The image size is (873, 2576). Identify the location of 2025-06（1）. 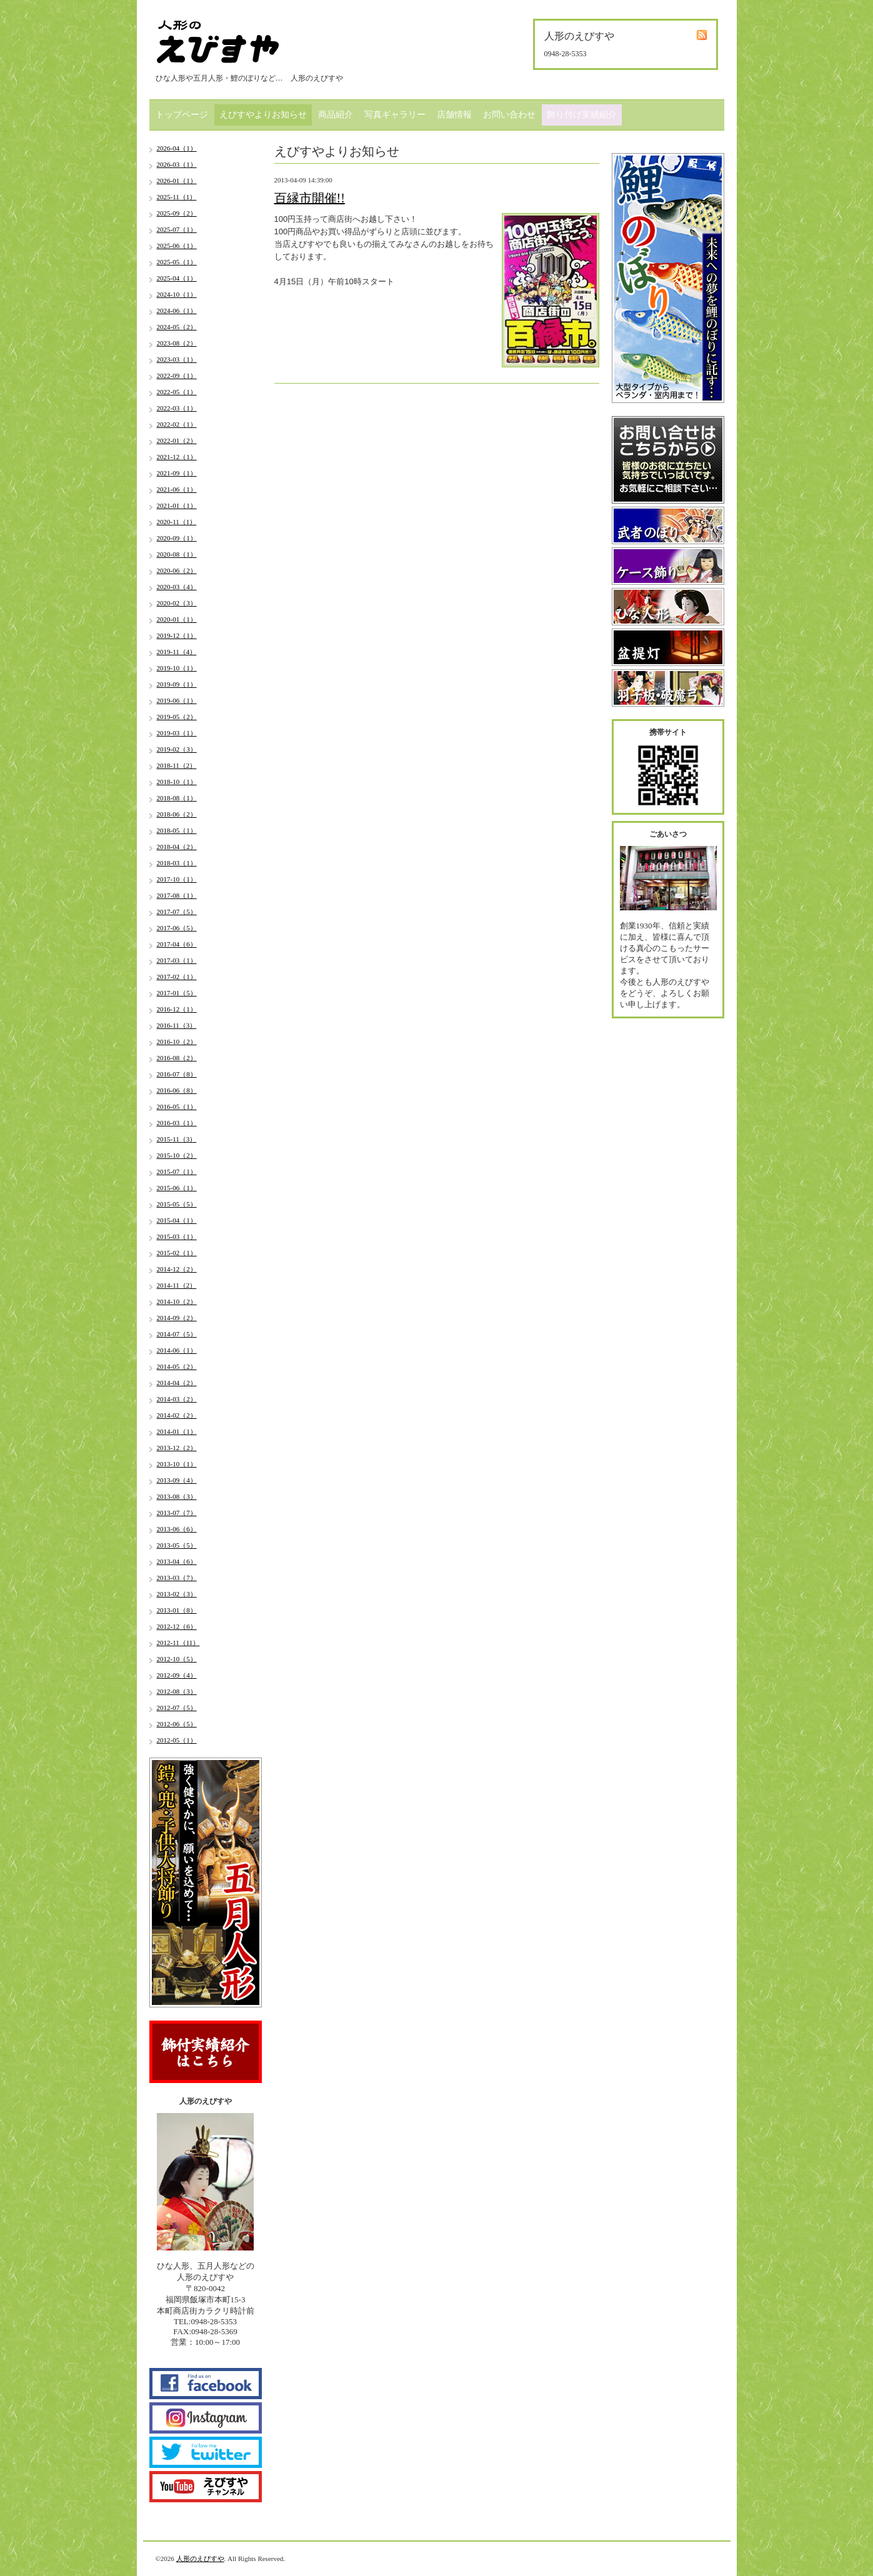
(177, 245).